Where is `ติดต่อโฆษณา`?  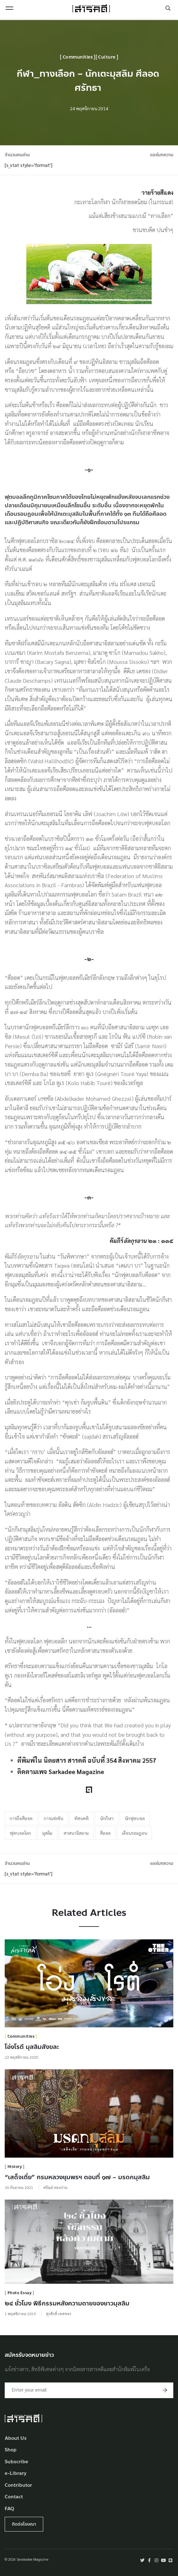
ติดต่อโฆษณา is located at coordinates (24, 2524).